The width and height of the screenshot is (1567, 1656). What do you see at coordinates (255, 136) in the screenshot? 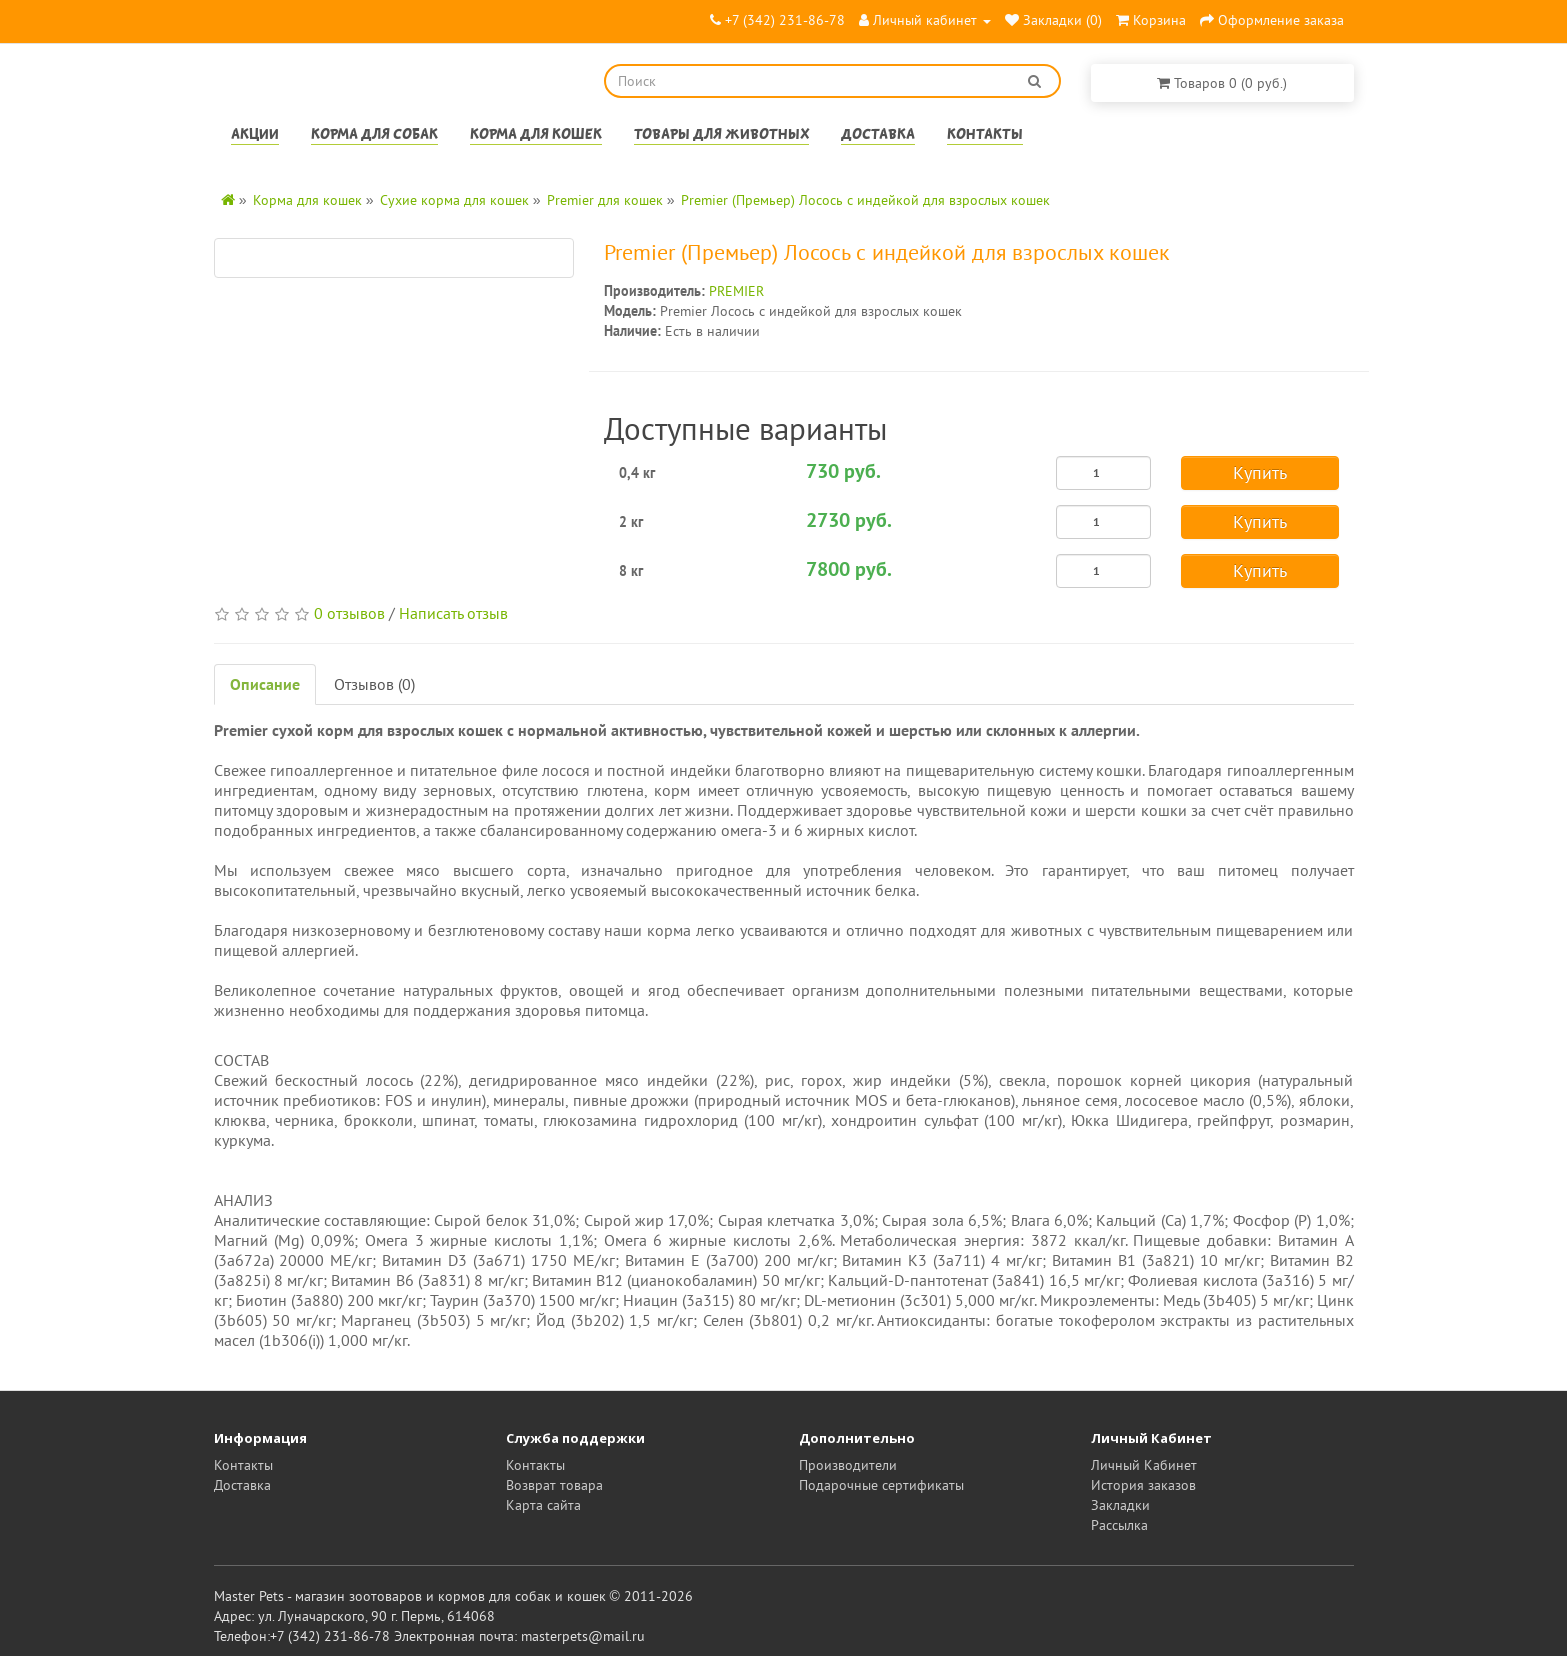
I see `Акции` at bounding box center [255, 136].